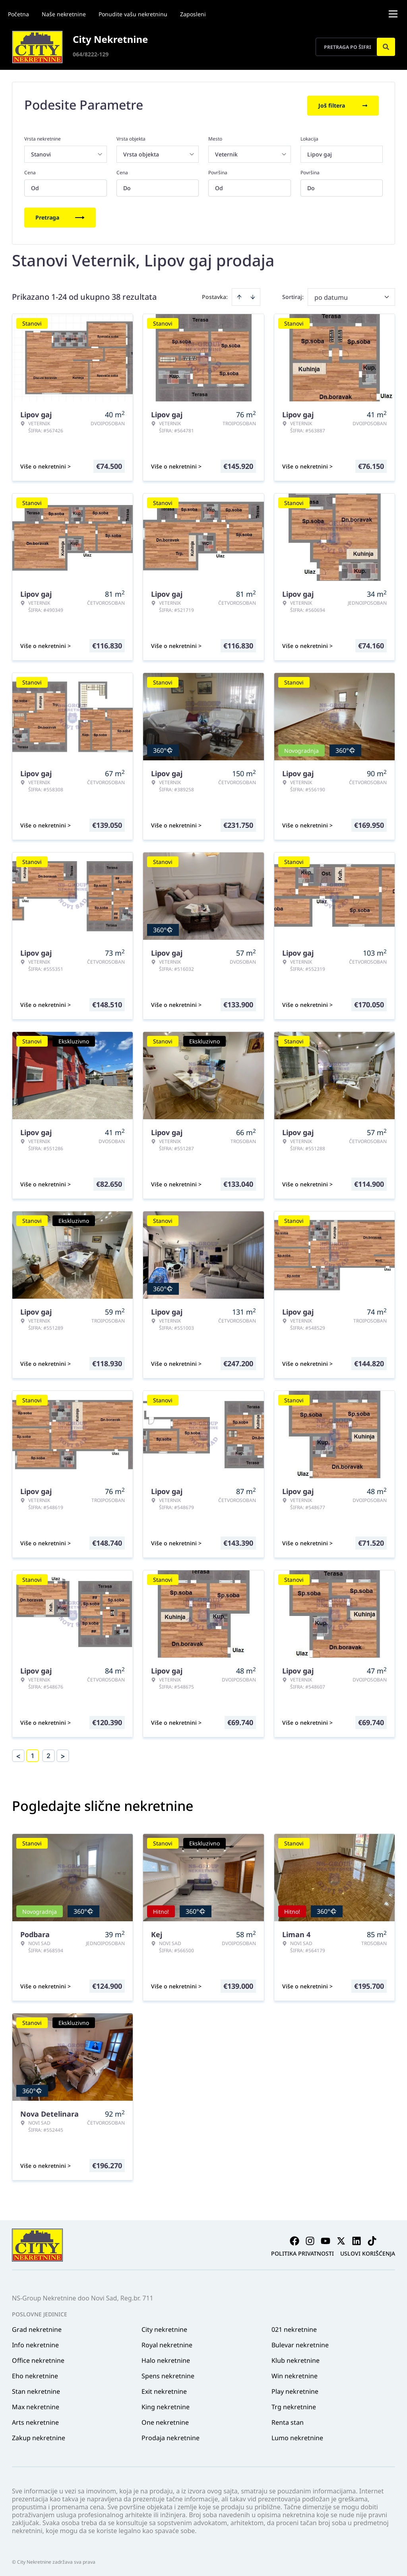  Describe the element at coordinates (35, 2343) in the screenshot. I see `Info nekretnine` at that location.